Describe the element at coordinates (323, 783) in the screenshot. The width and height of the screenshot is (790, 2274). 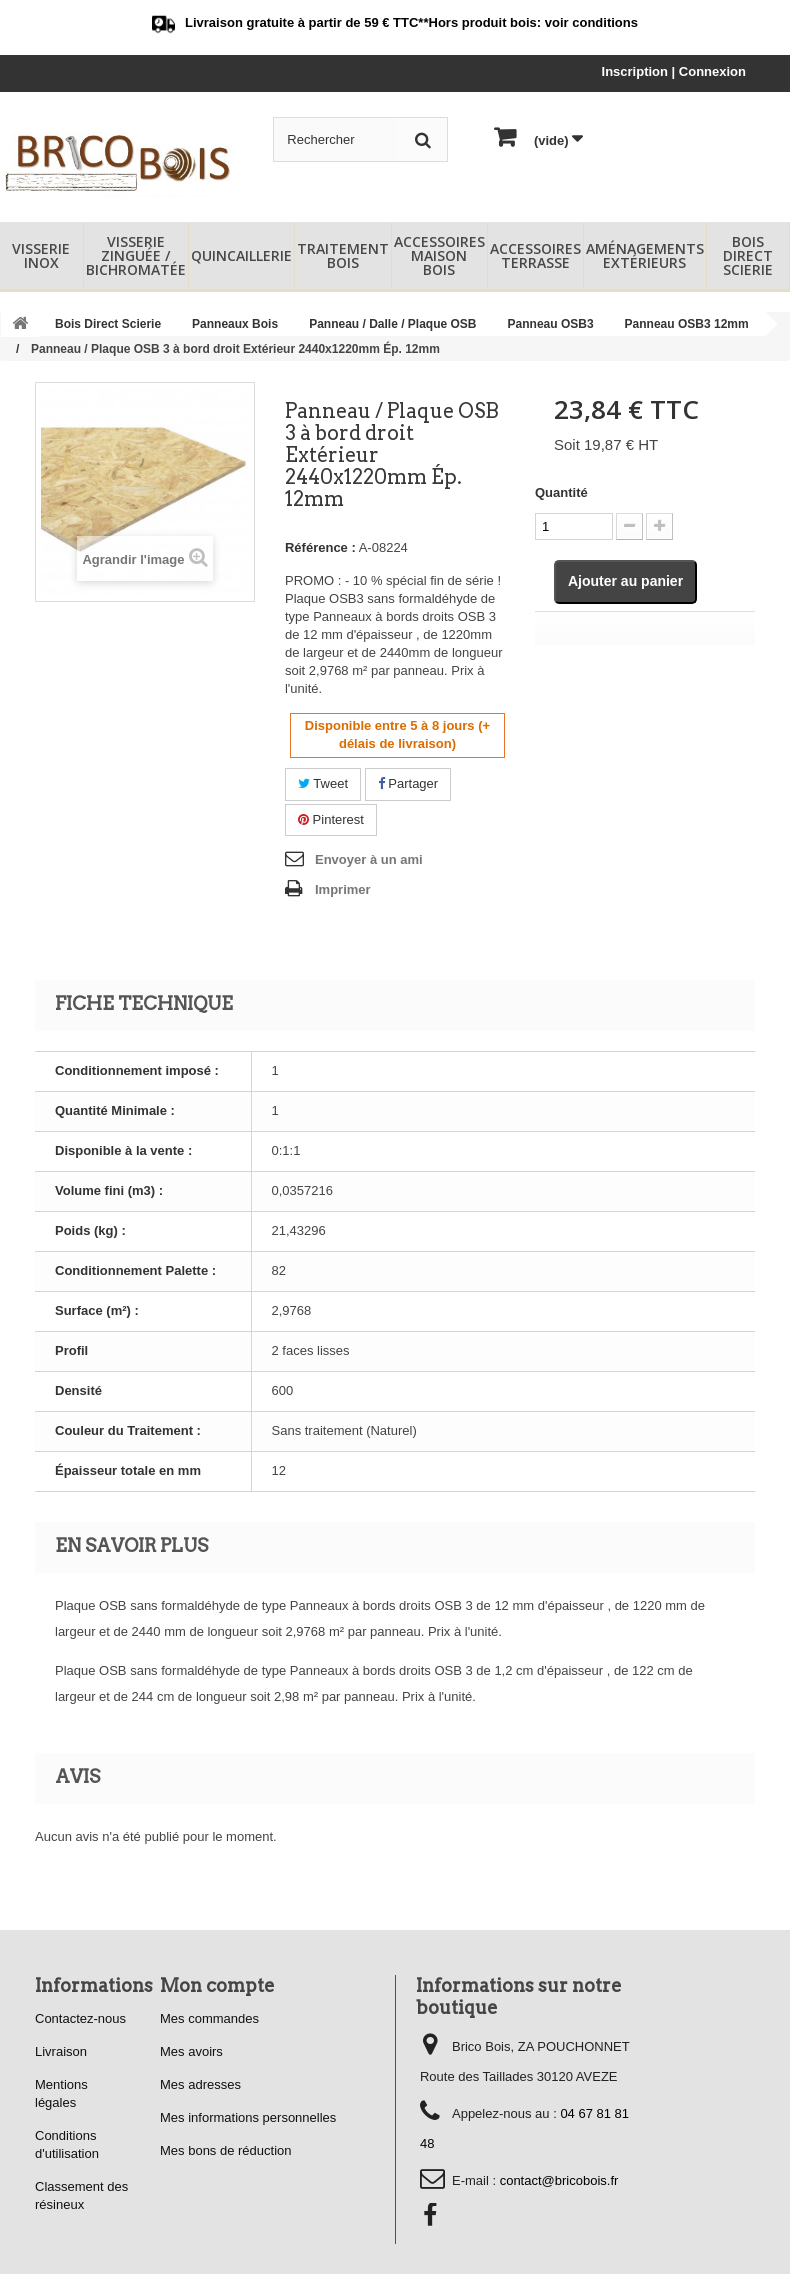
I see `Tweet` at that location.